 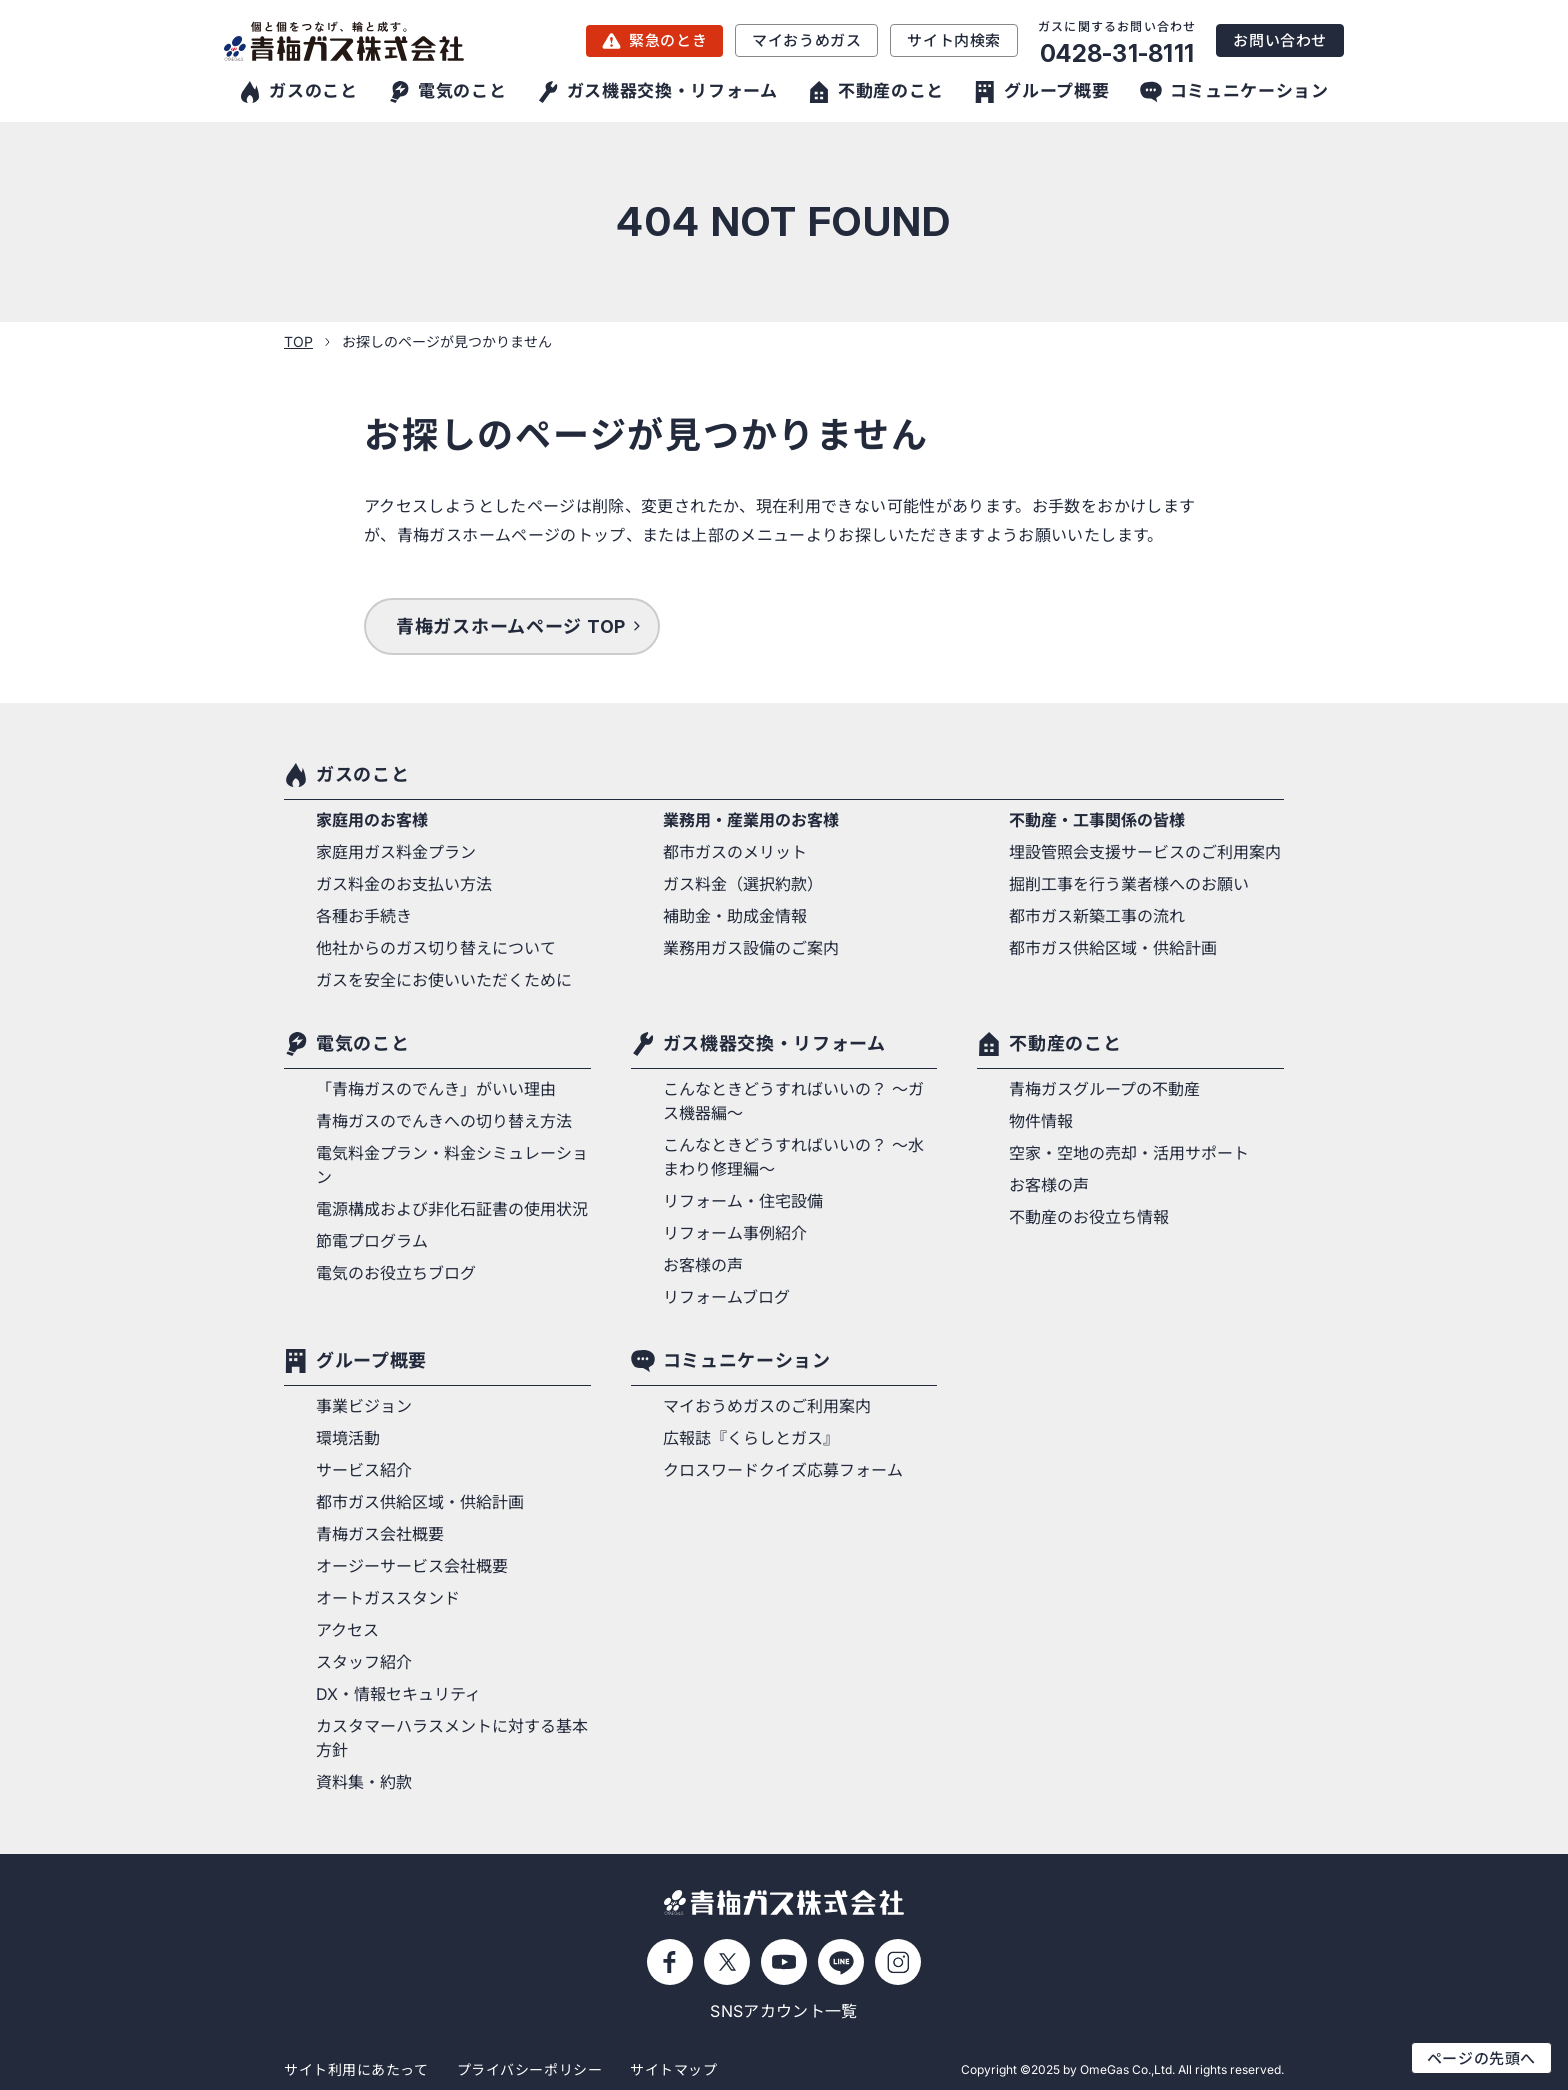 I want to click on オートガススタンド, so click(x=388, y=1598).